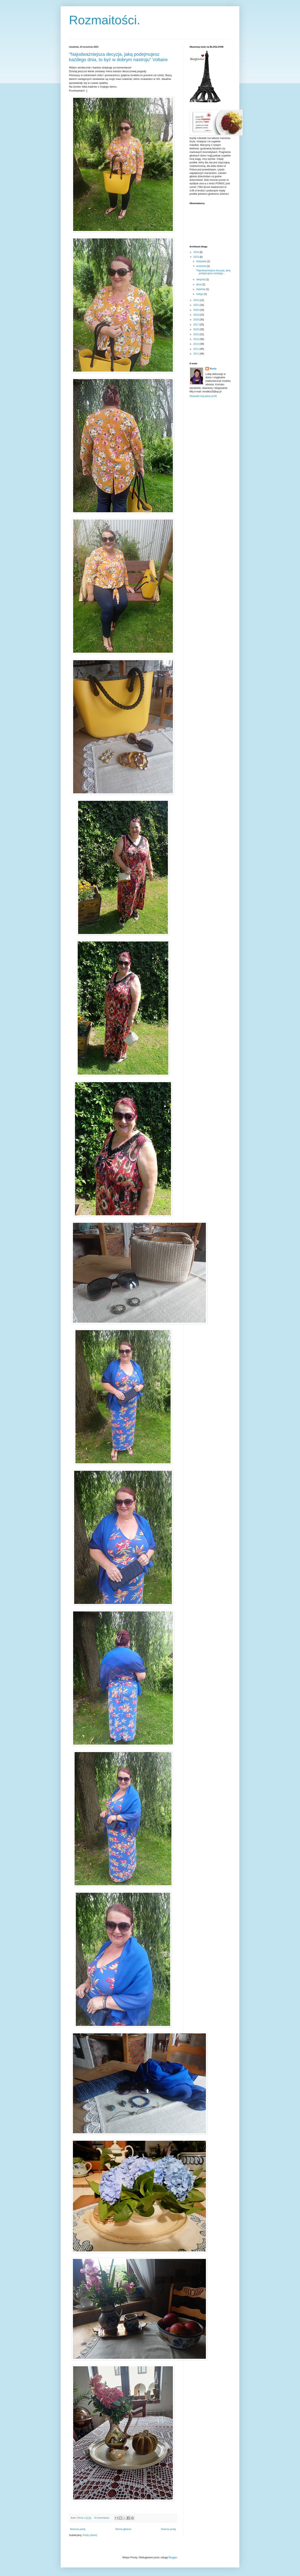 Image resolution: width=300 pixels, height=2576 pixels. What do you see at coordinates (118, 57) in the screenshot?
I see `"Najodważniejsza decyzja, jaką podejmujesz każdego dnia, to być w dobrym nastroju" Voltaire` at bounding box center [118, 57].